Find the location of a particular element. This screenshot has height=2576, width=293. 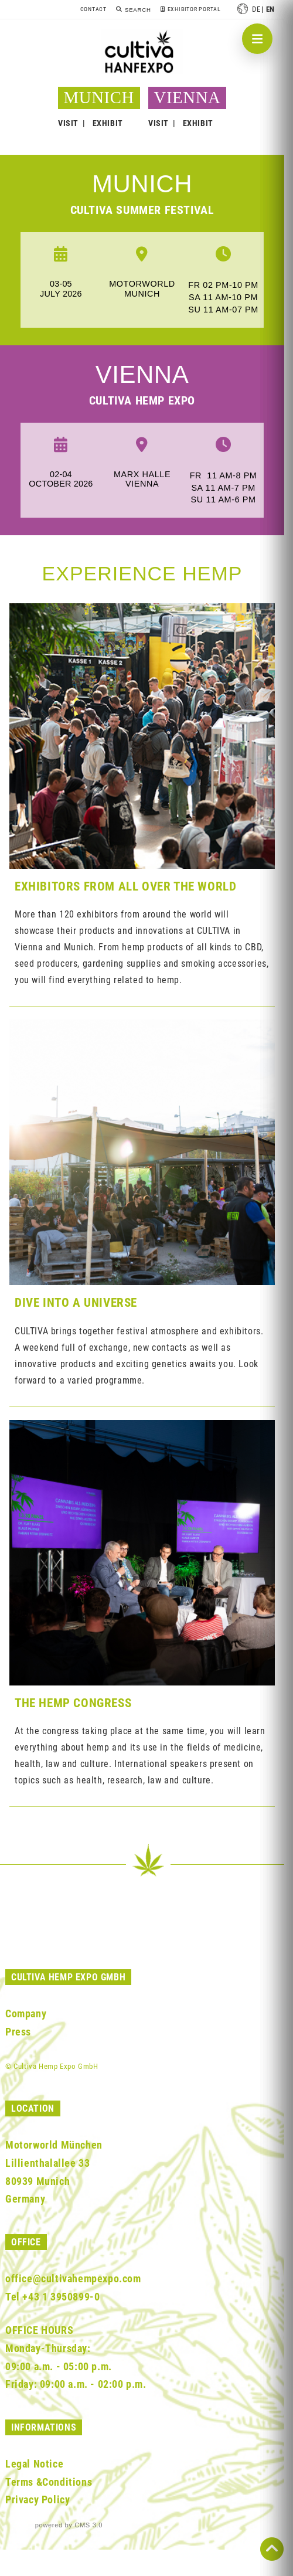

+43 1 3950899-0 is located at coordinates (61, 2296).